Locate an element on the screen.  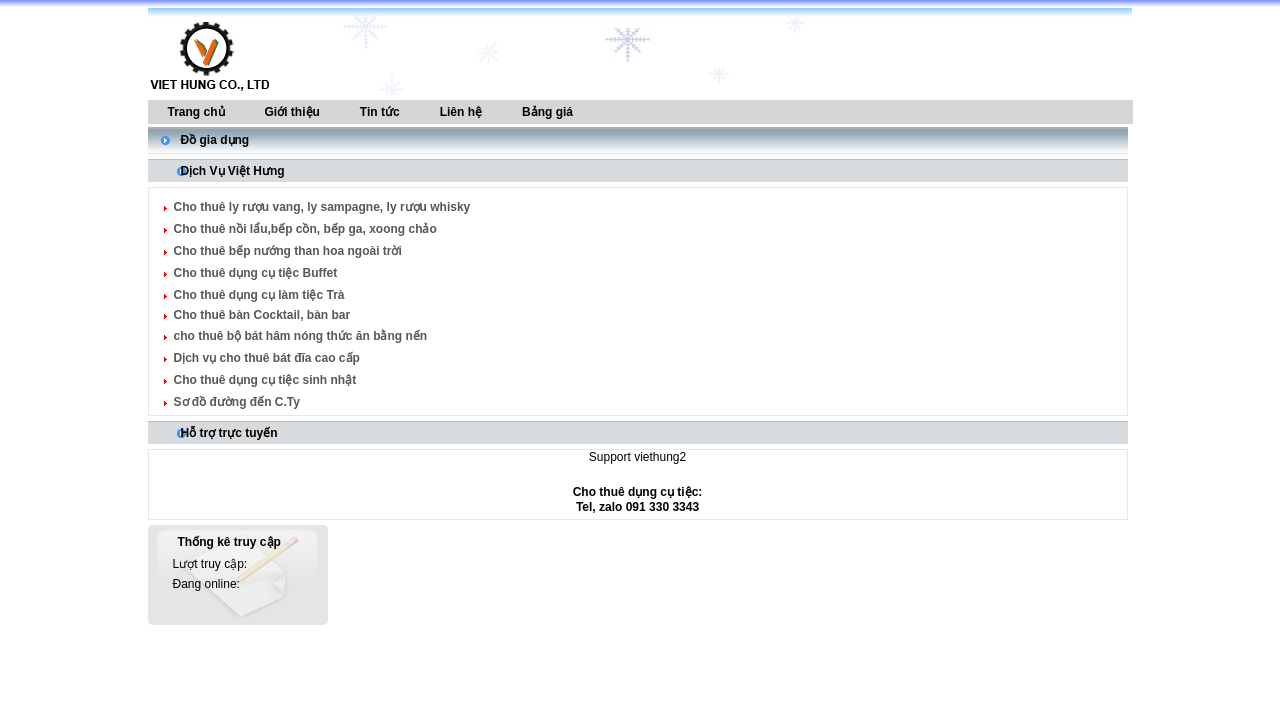
Dịch vụ cho thuê bát đĩa cao cấp is located at coordinates (267, 358).